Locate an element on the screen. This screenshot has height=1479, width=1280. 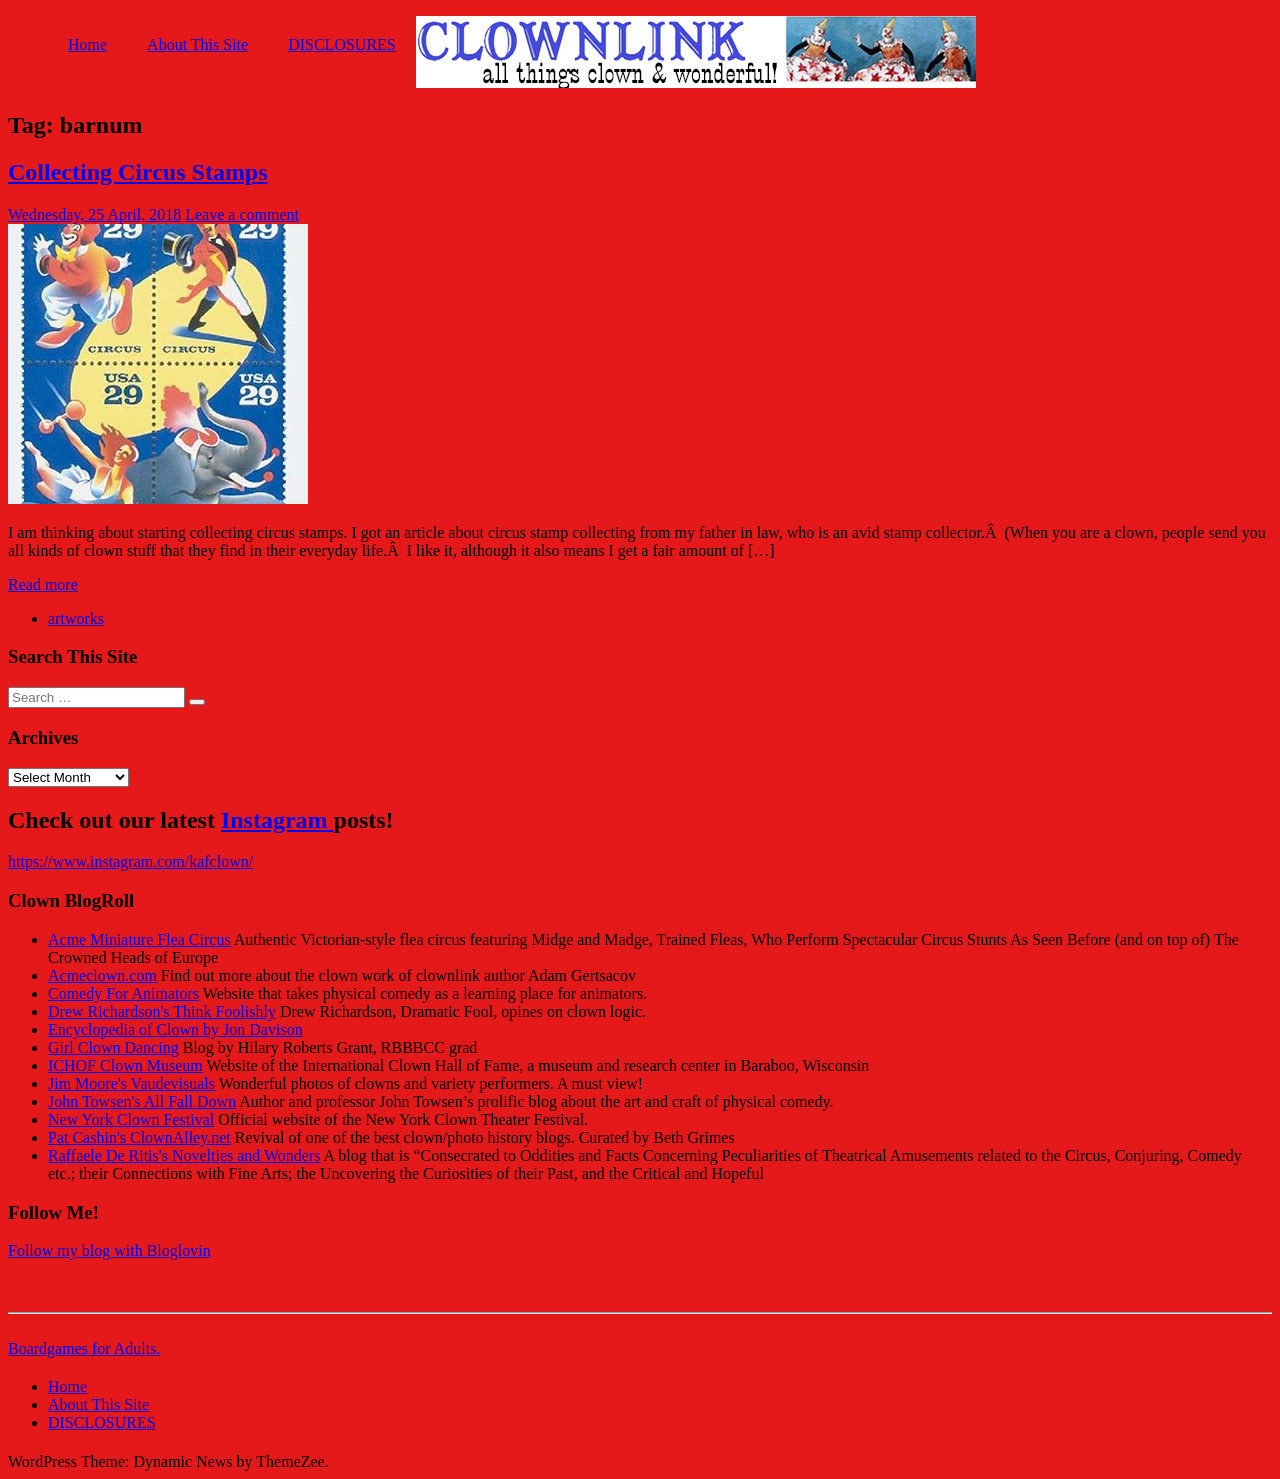
John Towsen's All Fall Down is located at coordinates (142, 1101).